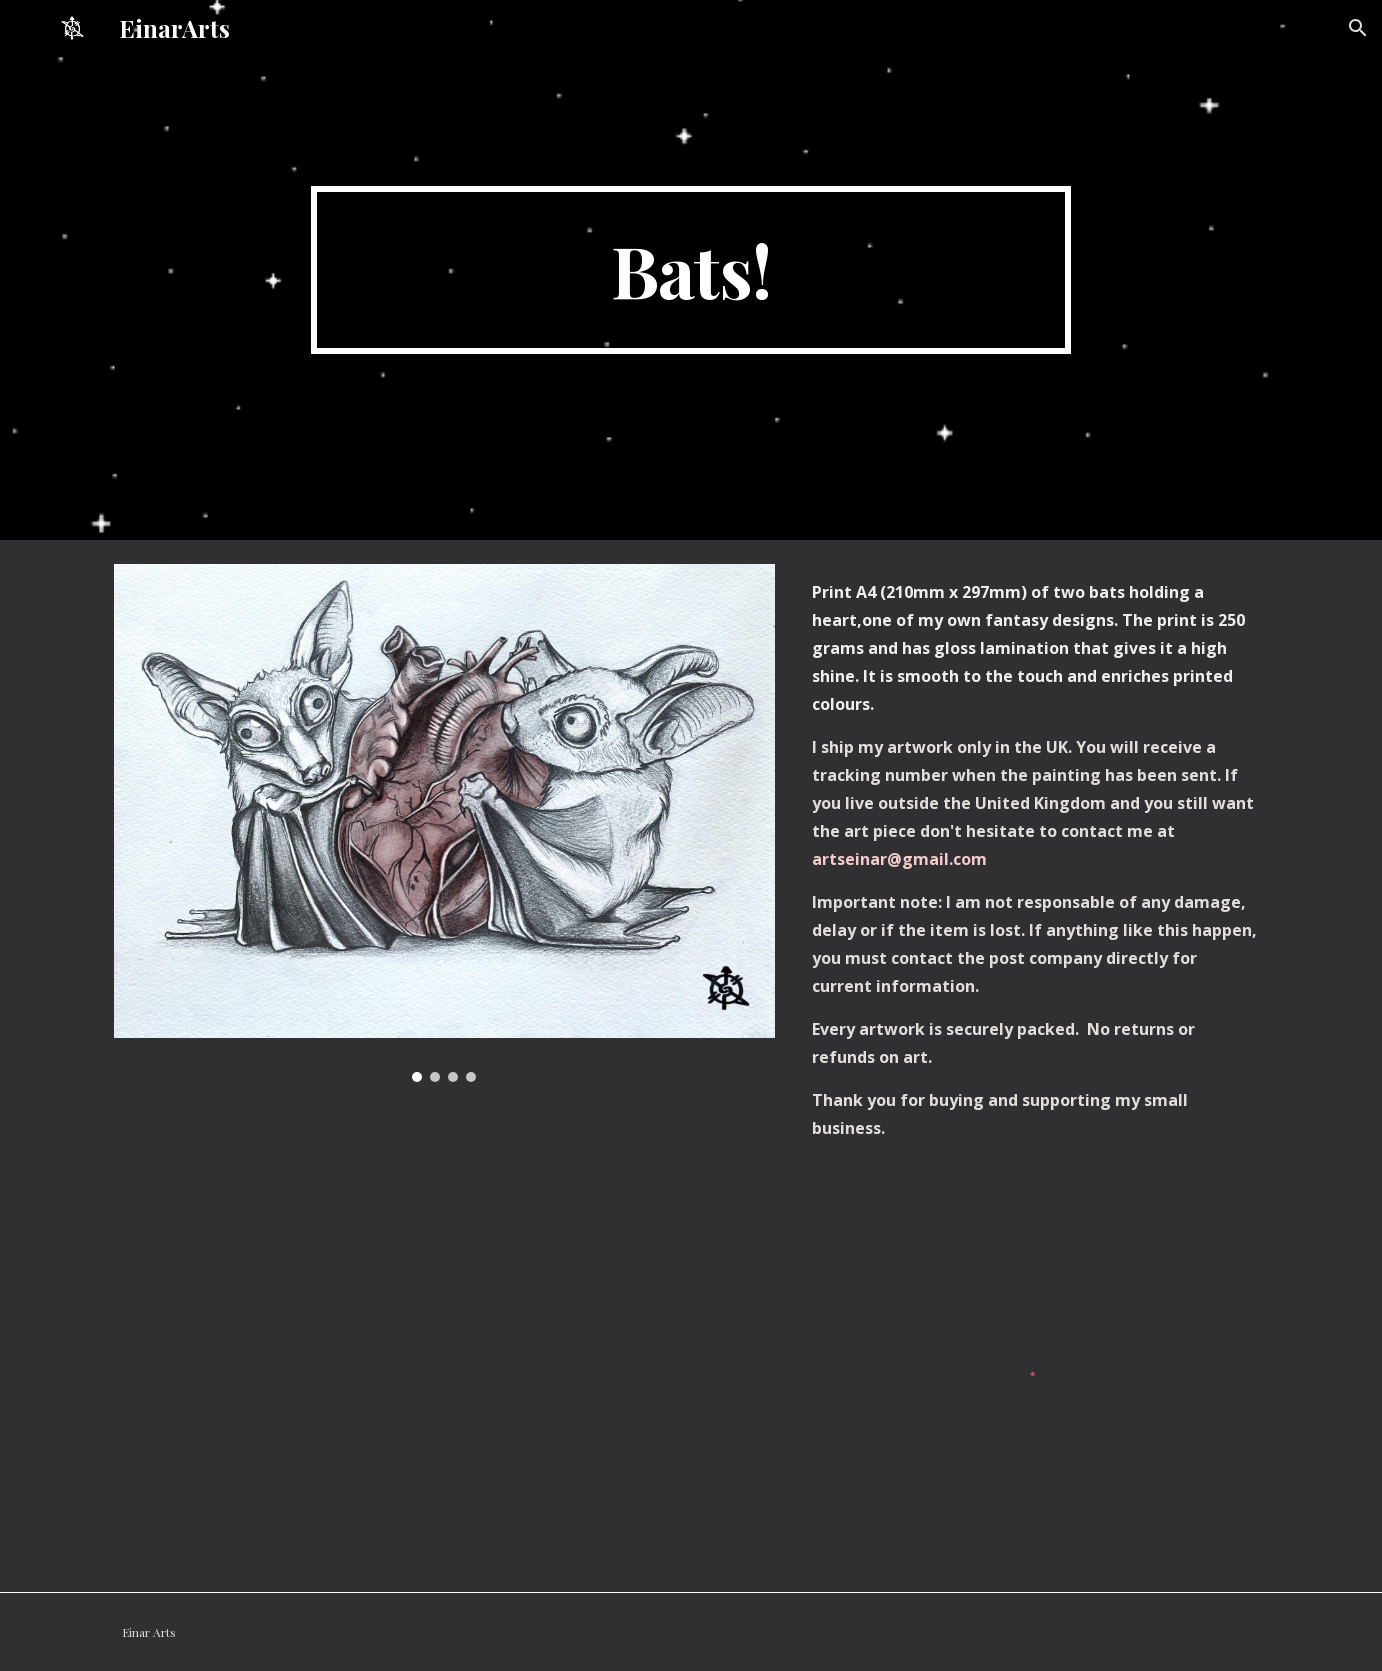 The image size is (1382, 1671). What do you see at coordinates (1358, 28) in the screenshot?
I see `[button]` at bounding box center [1358, 28].